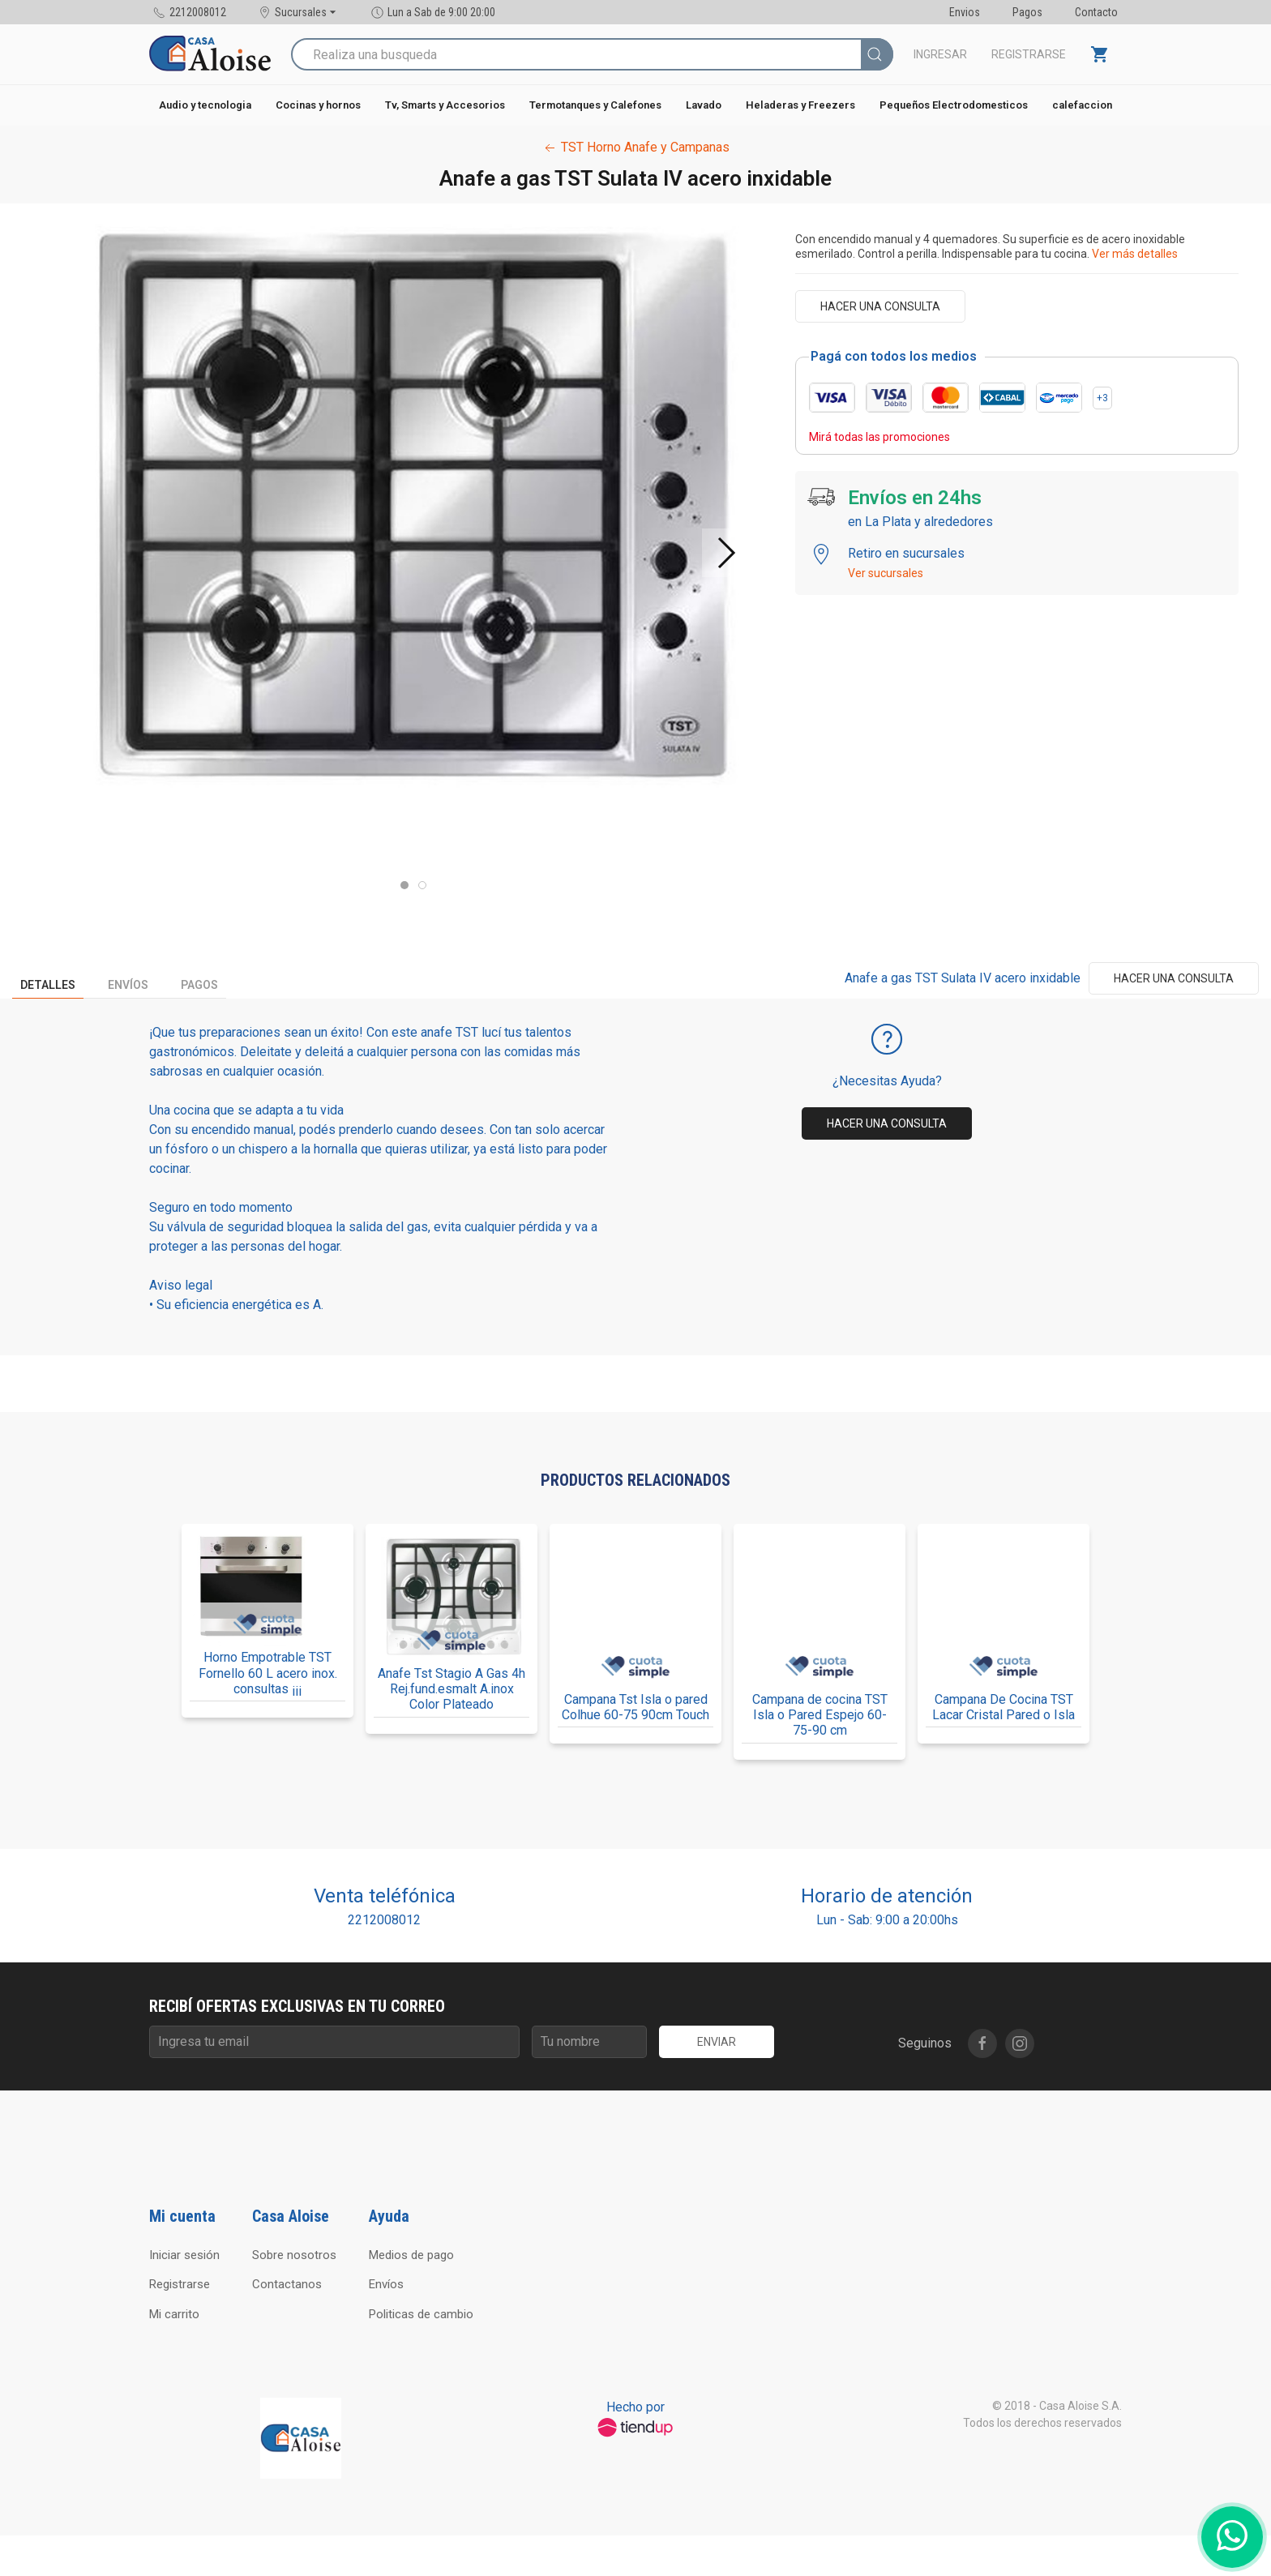  Describe the element at coordinates (1096, 12) in the screenshot. I see `Contacto` at that location.